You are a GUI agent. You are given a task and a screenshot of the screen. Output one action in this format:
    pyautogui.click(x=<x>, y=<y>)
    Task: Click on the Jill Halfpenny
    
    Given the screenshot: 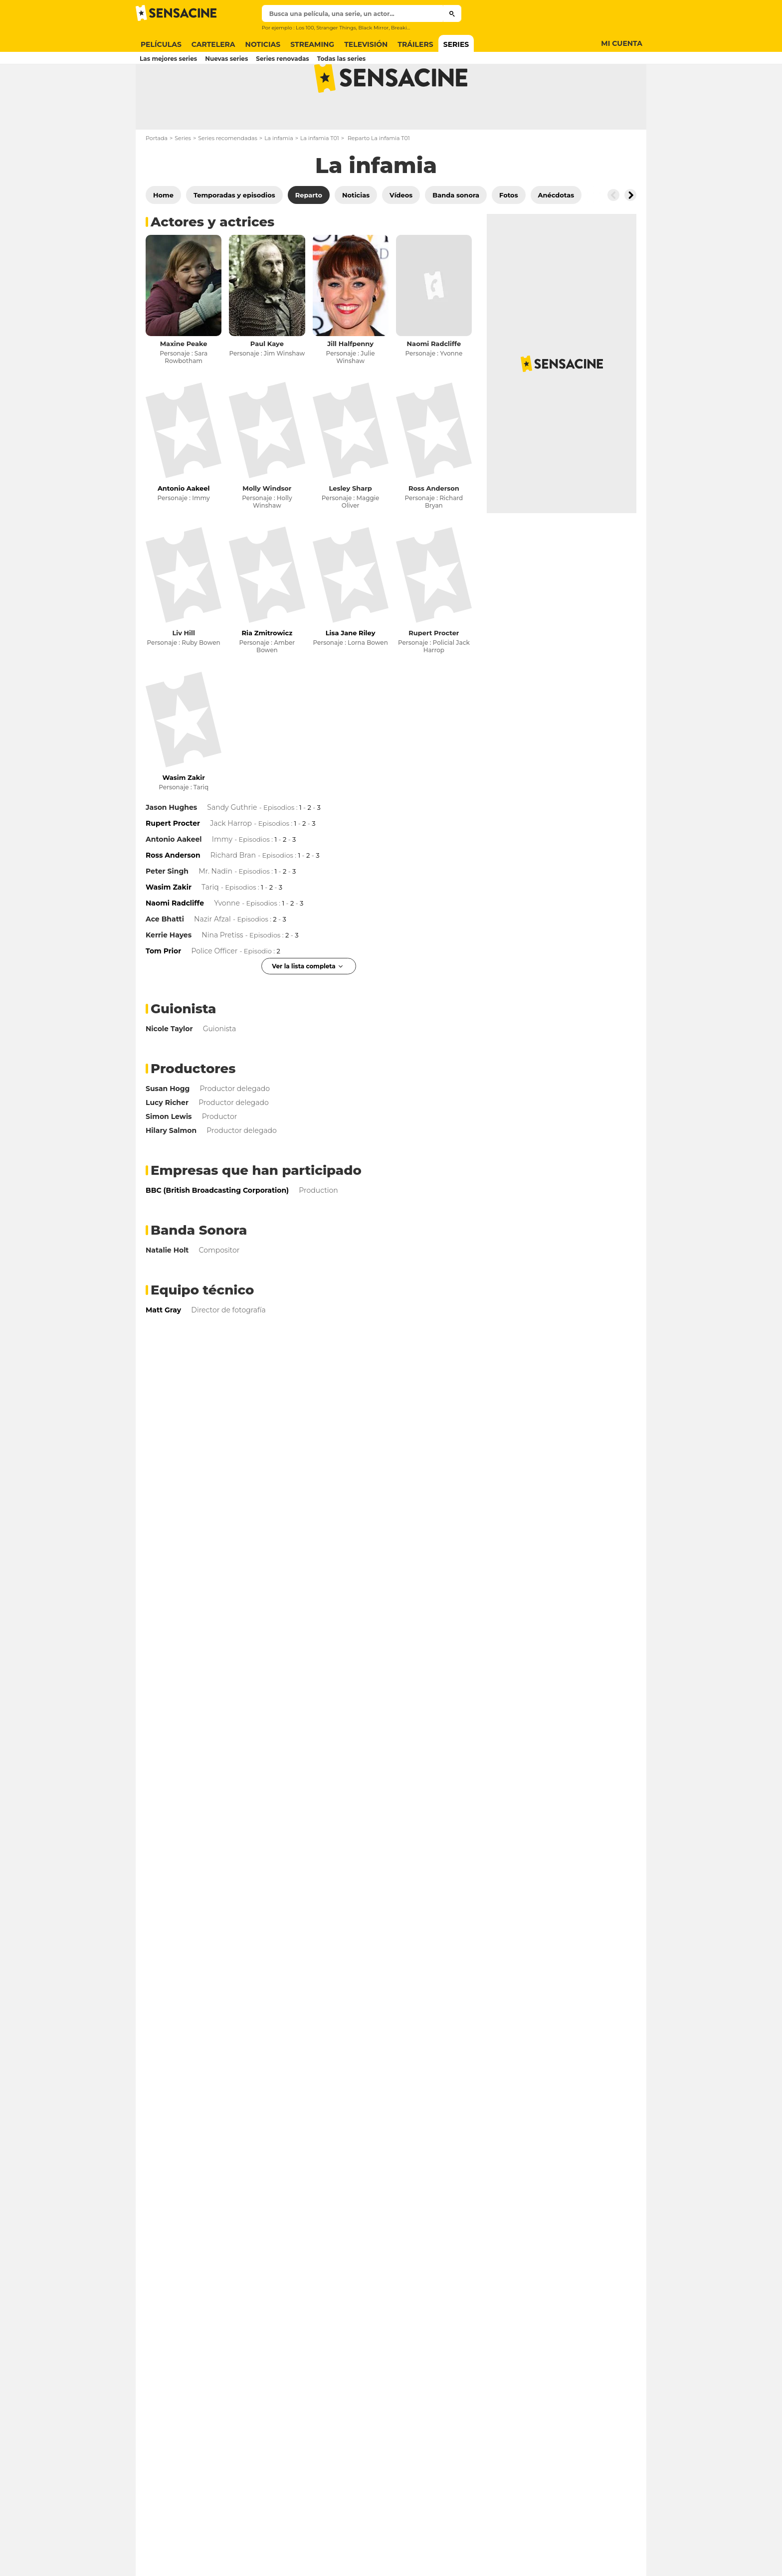 What is the action you would take?
    pyautogui.click(x=350, y=383)
    